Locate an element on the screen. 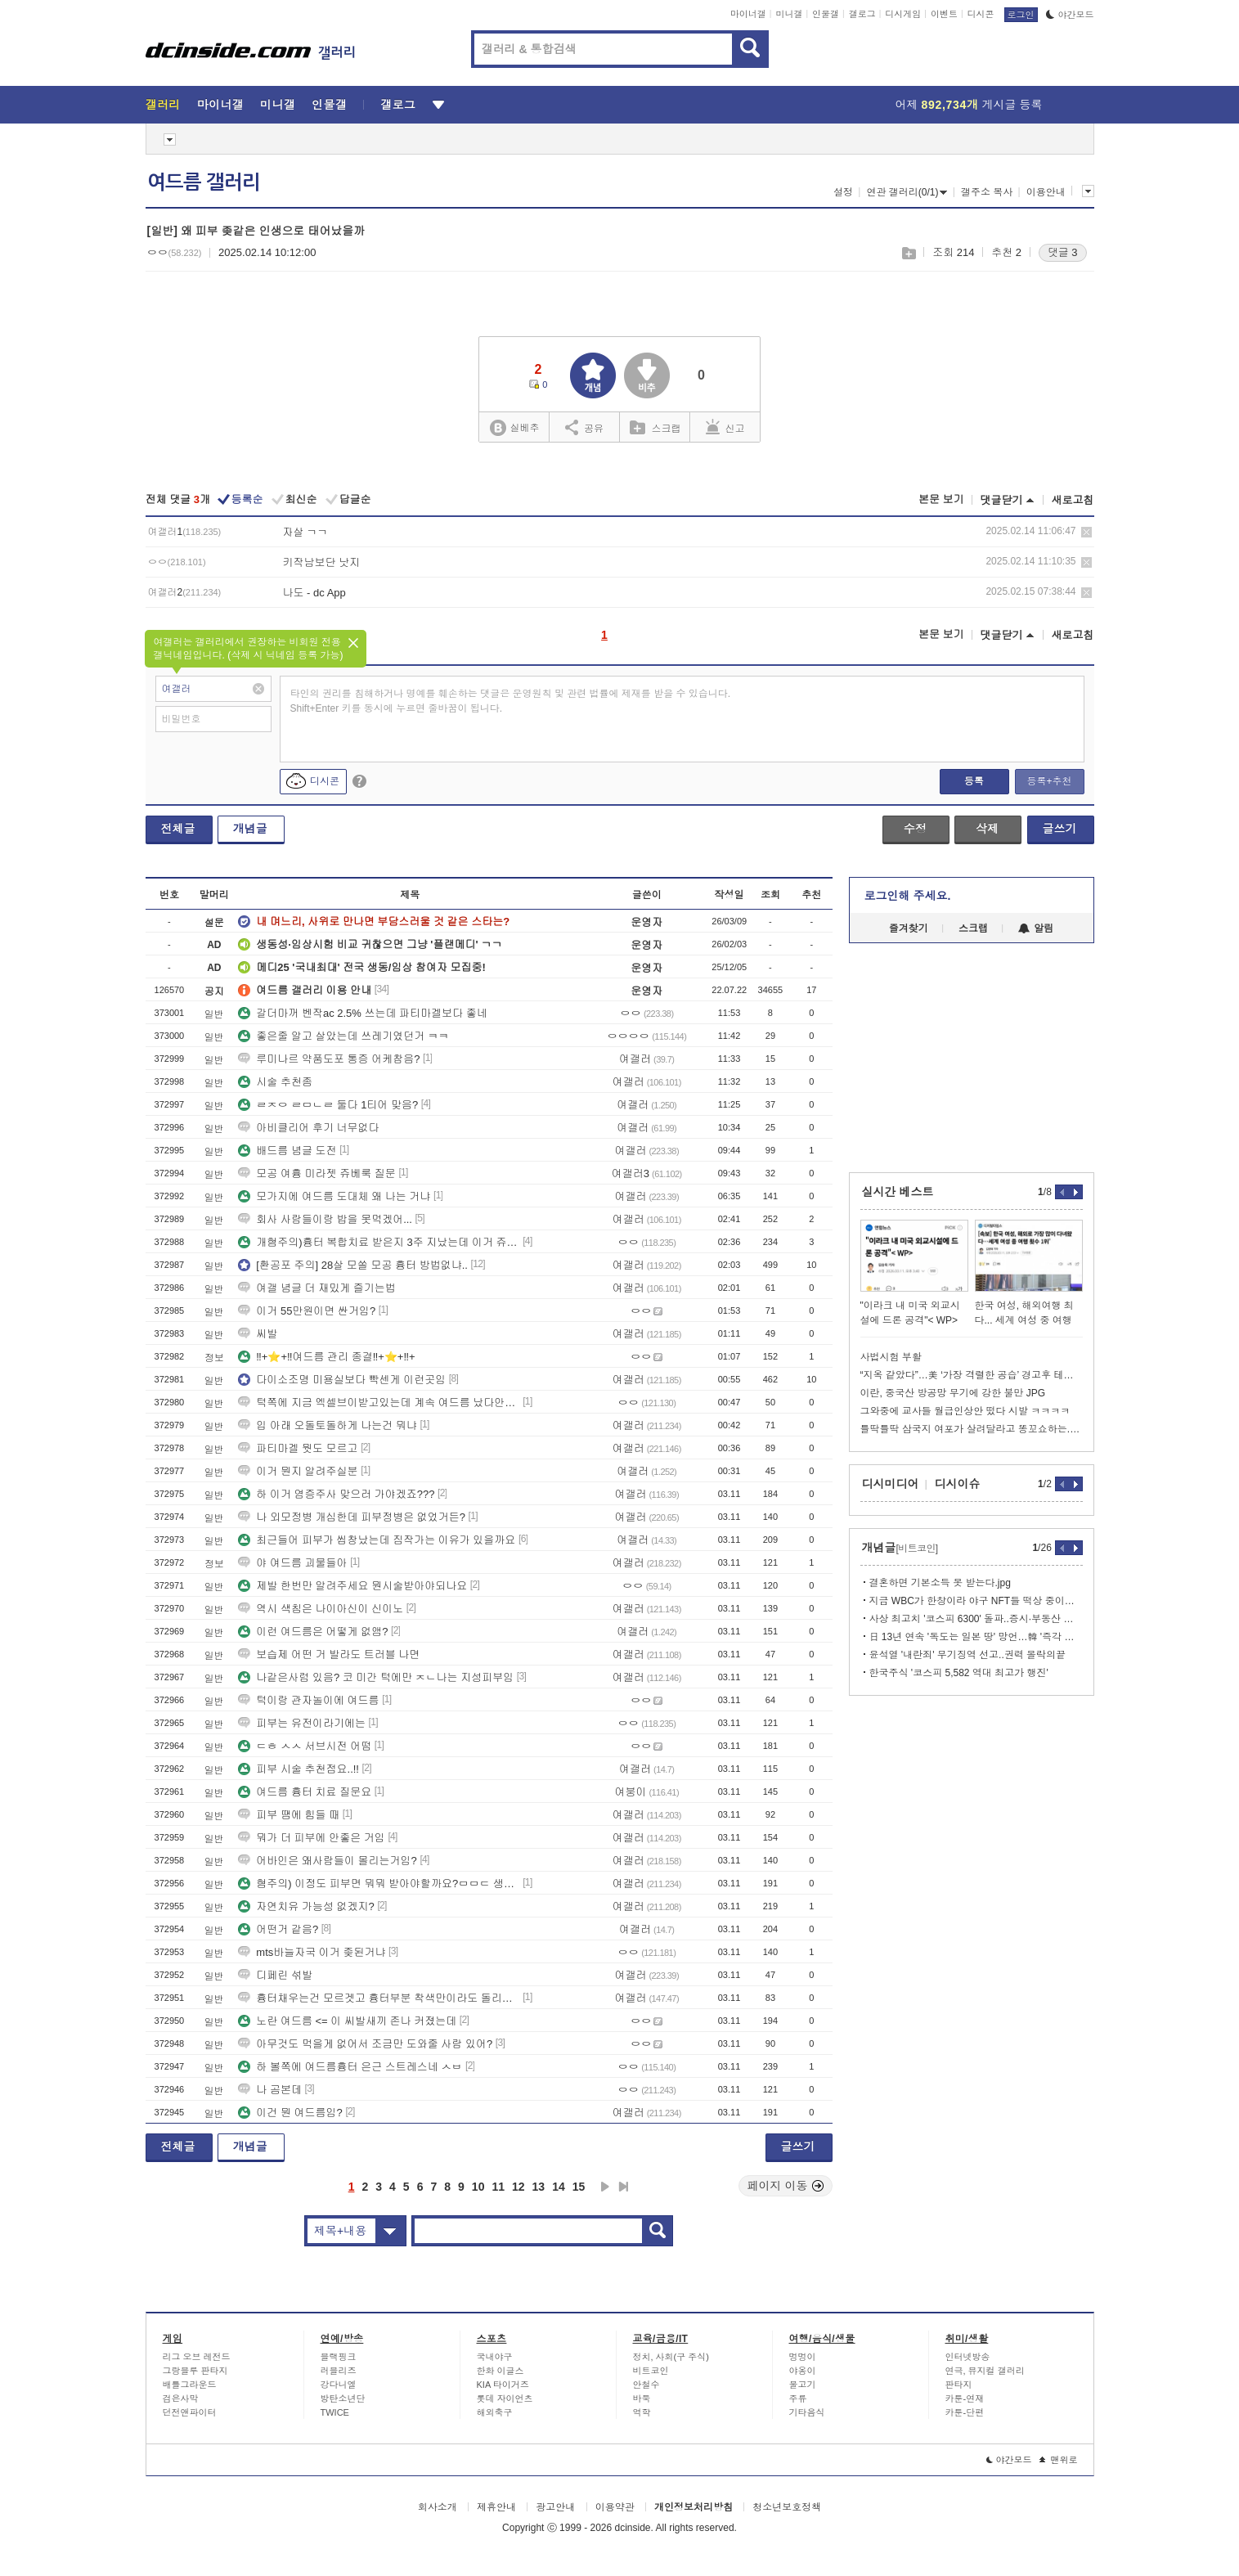 This screenshot has width=1239, height=2576. 설정 is located at coordinates (843, 192).